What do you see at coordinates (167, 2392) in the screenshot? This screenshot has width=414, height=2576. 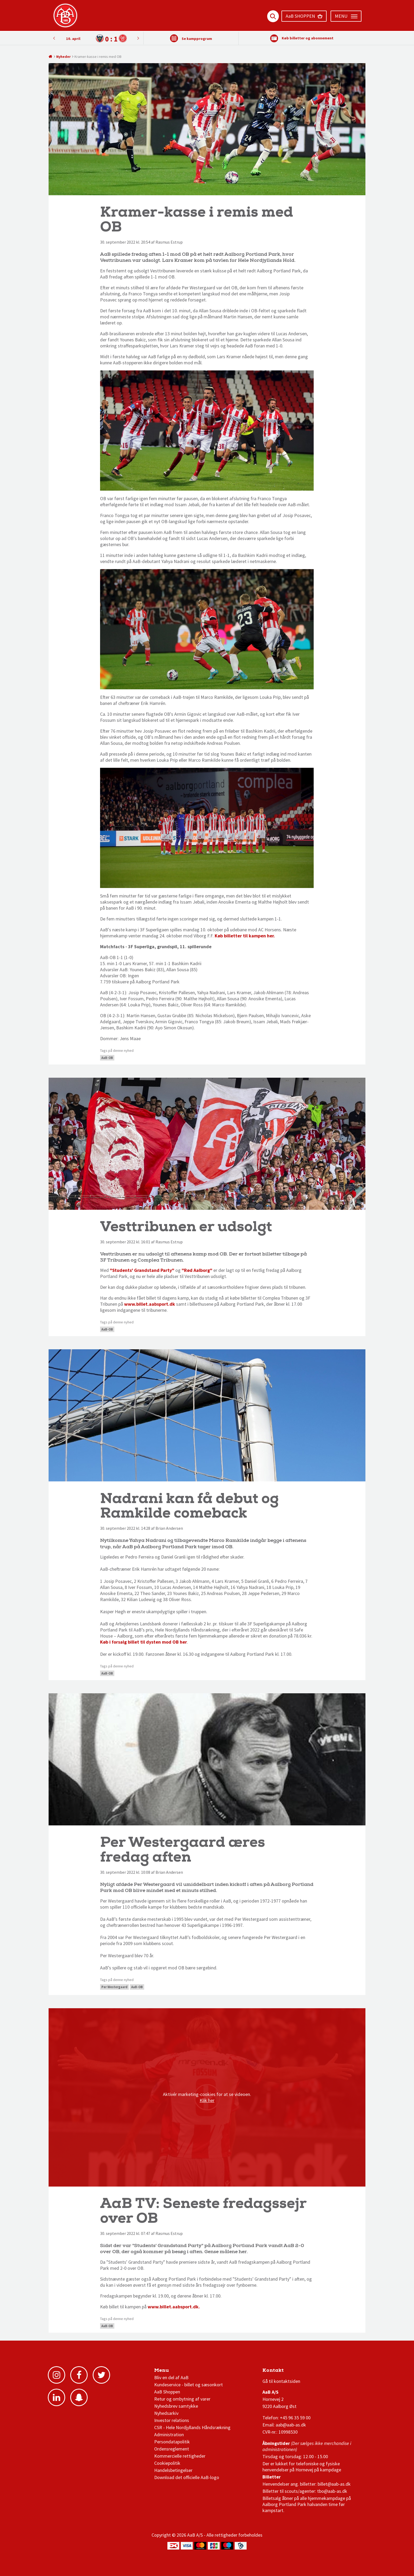 I see `AaB Shoppen` at bounding box center [167, 2392].